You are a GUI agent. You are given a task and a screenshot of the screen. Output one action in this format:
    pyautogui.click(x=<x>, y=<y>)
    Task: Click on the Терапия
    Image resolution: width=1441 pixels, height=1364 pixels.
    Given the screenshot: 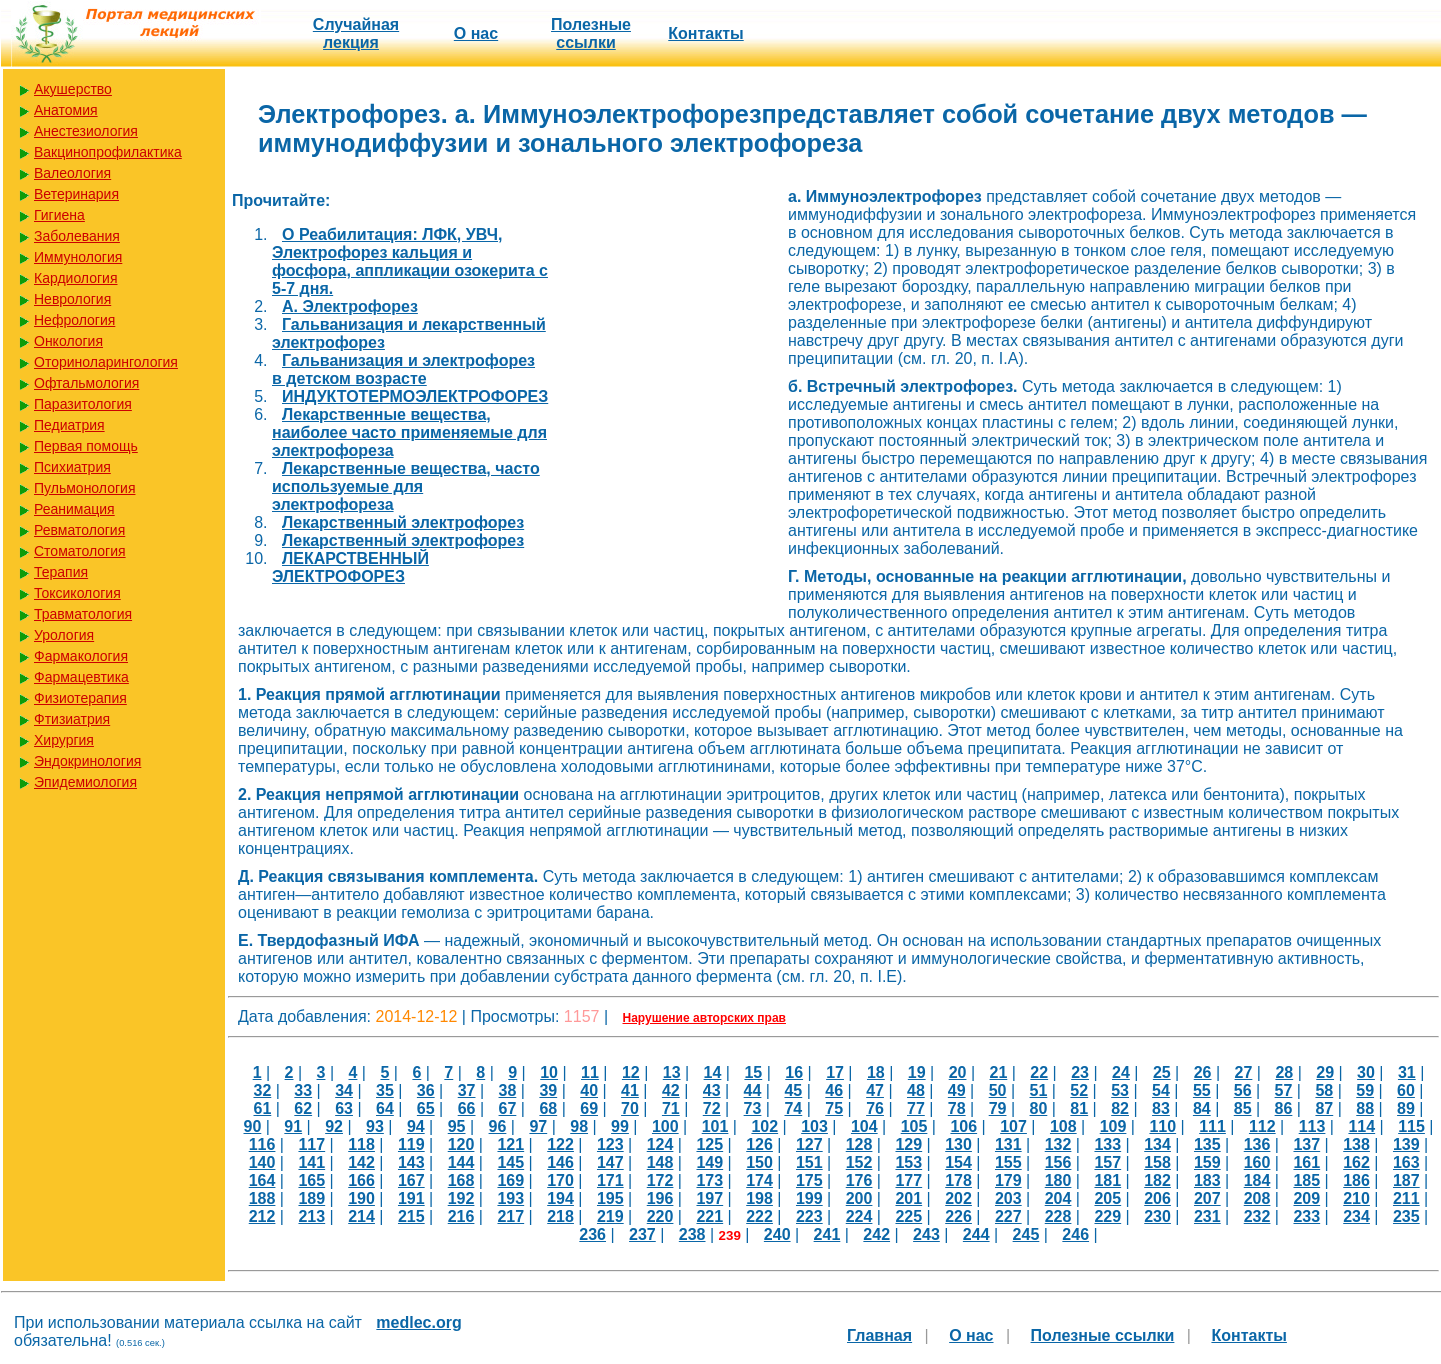 What is the action you would take?
    pyautogui.click(x=61, y=572)
    